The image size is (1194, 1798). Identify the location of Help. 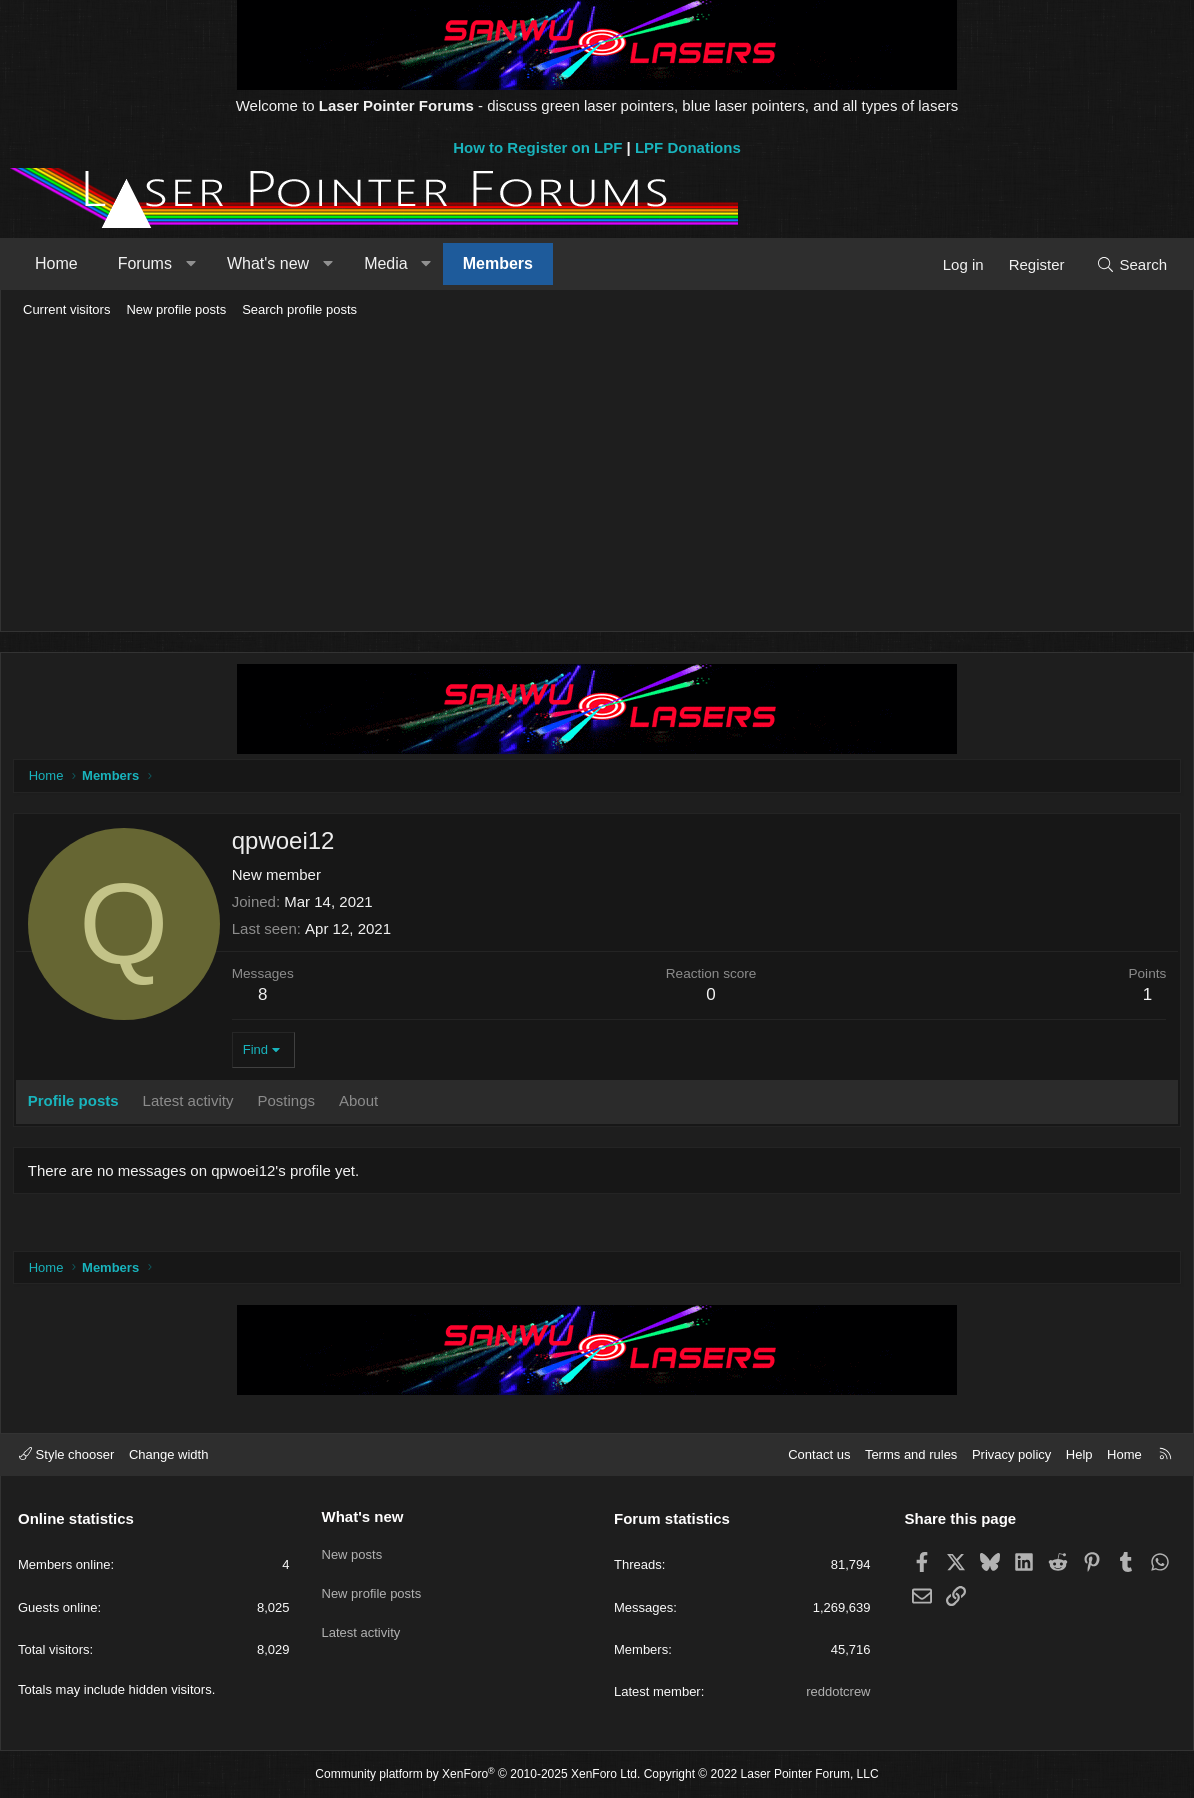
(1079, 1454).